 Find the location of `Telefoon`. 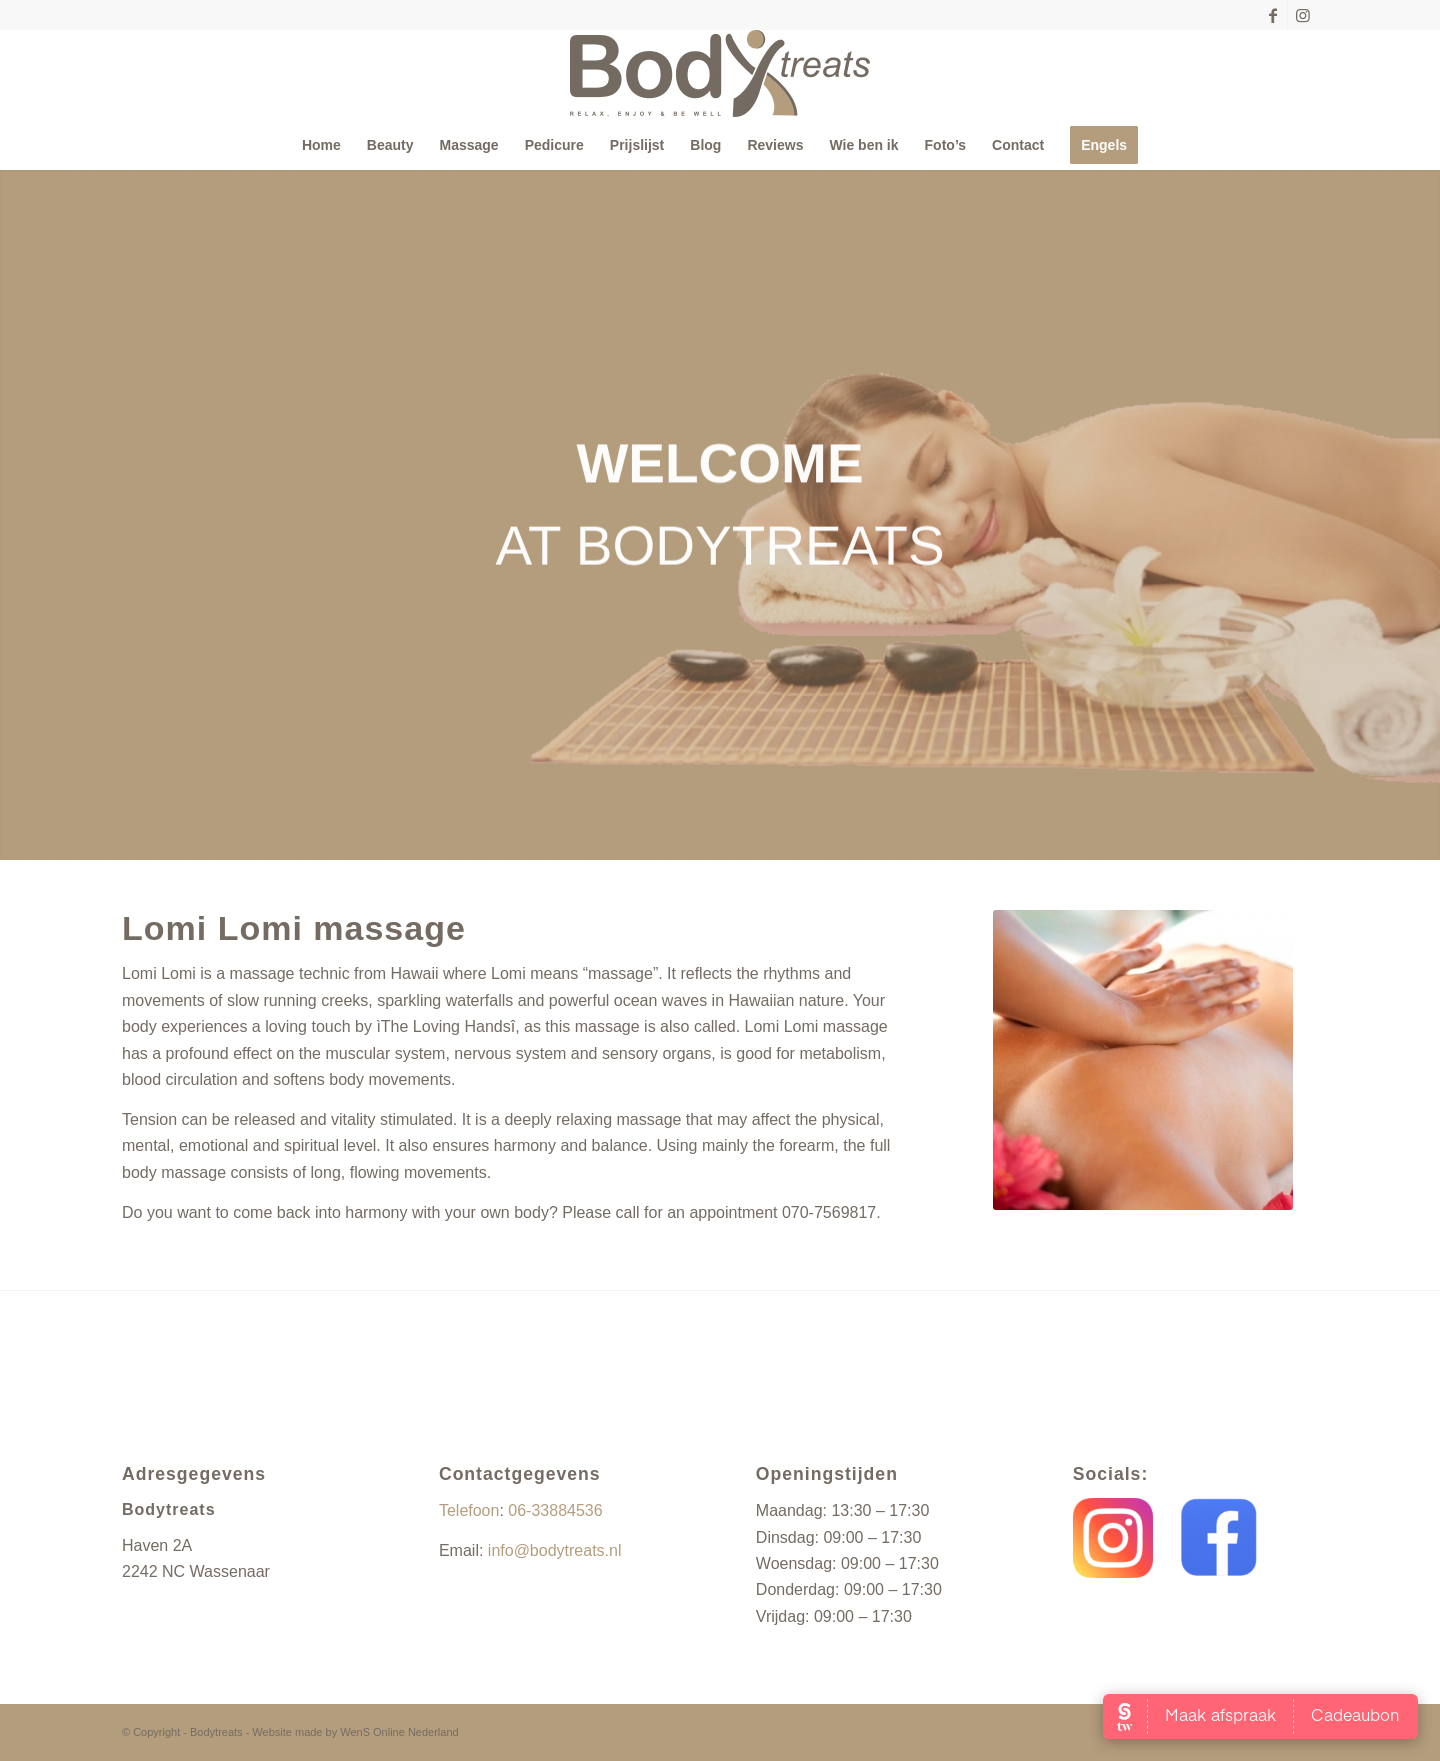

Telefoon is located at coordinates (469, 1510).